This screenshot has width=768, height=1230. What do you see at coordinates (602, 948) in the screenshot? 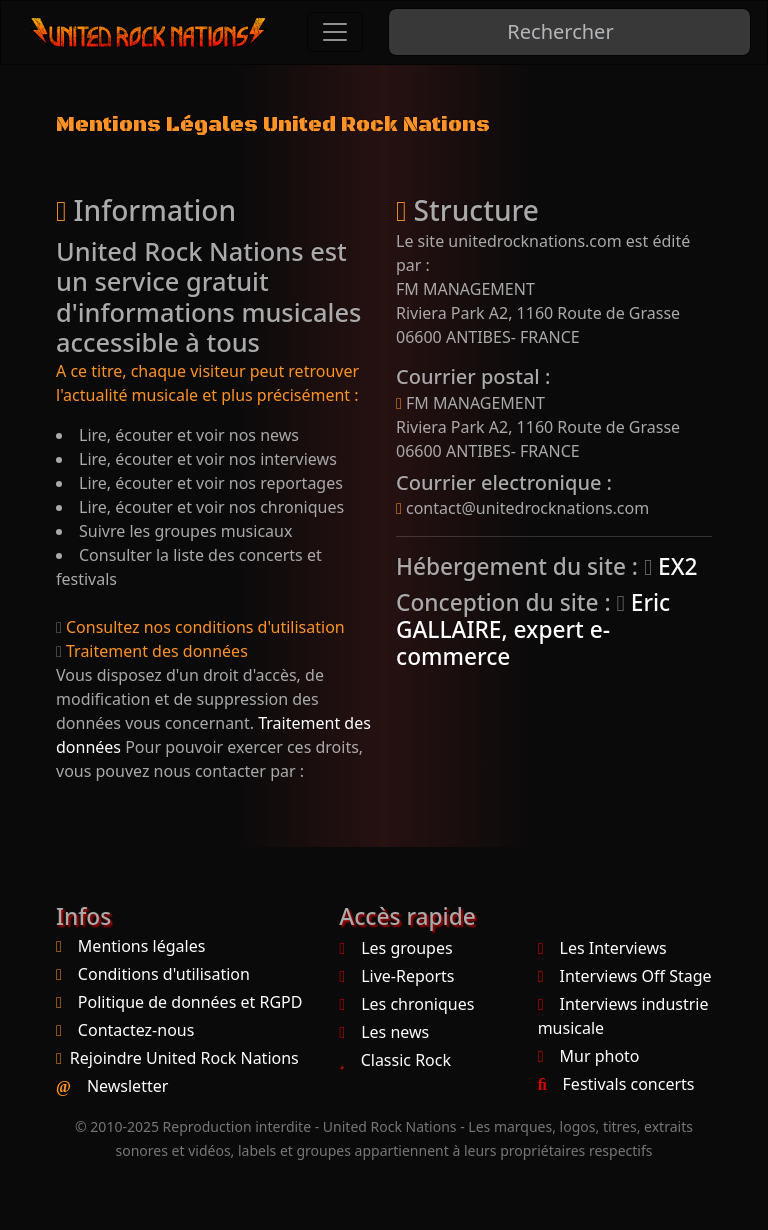
I see `Les Interviews` at bounding box center [602, 948].